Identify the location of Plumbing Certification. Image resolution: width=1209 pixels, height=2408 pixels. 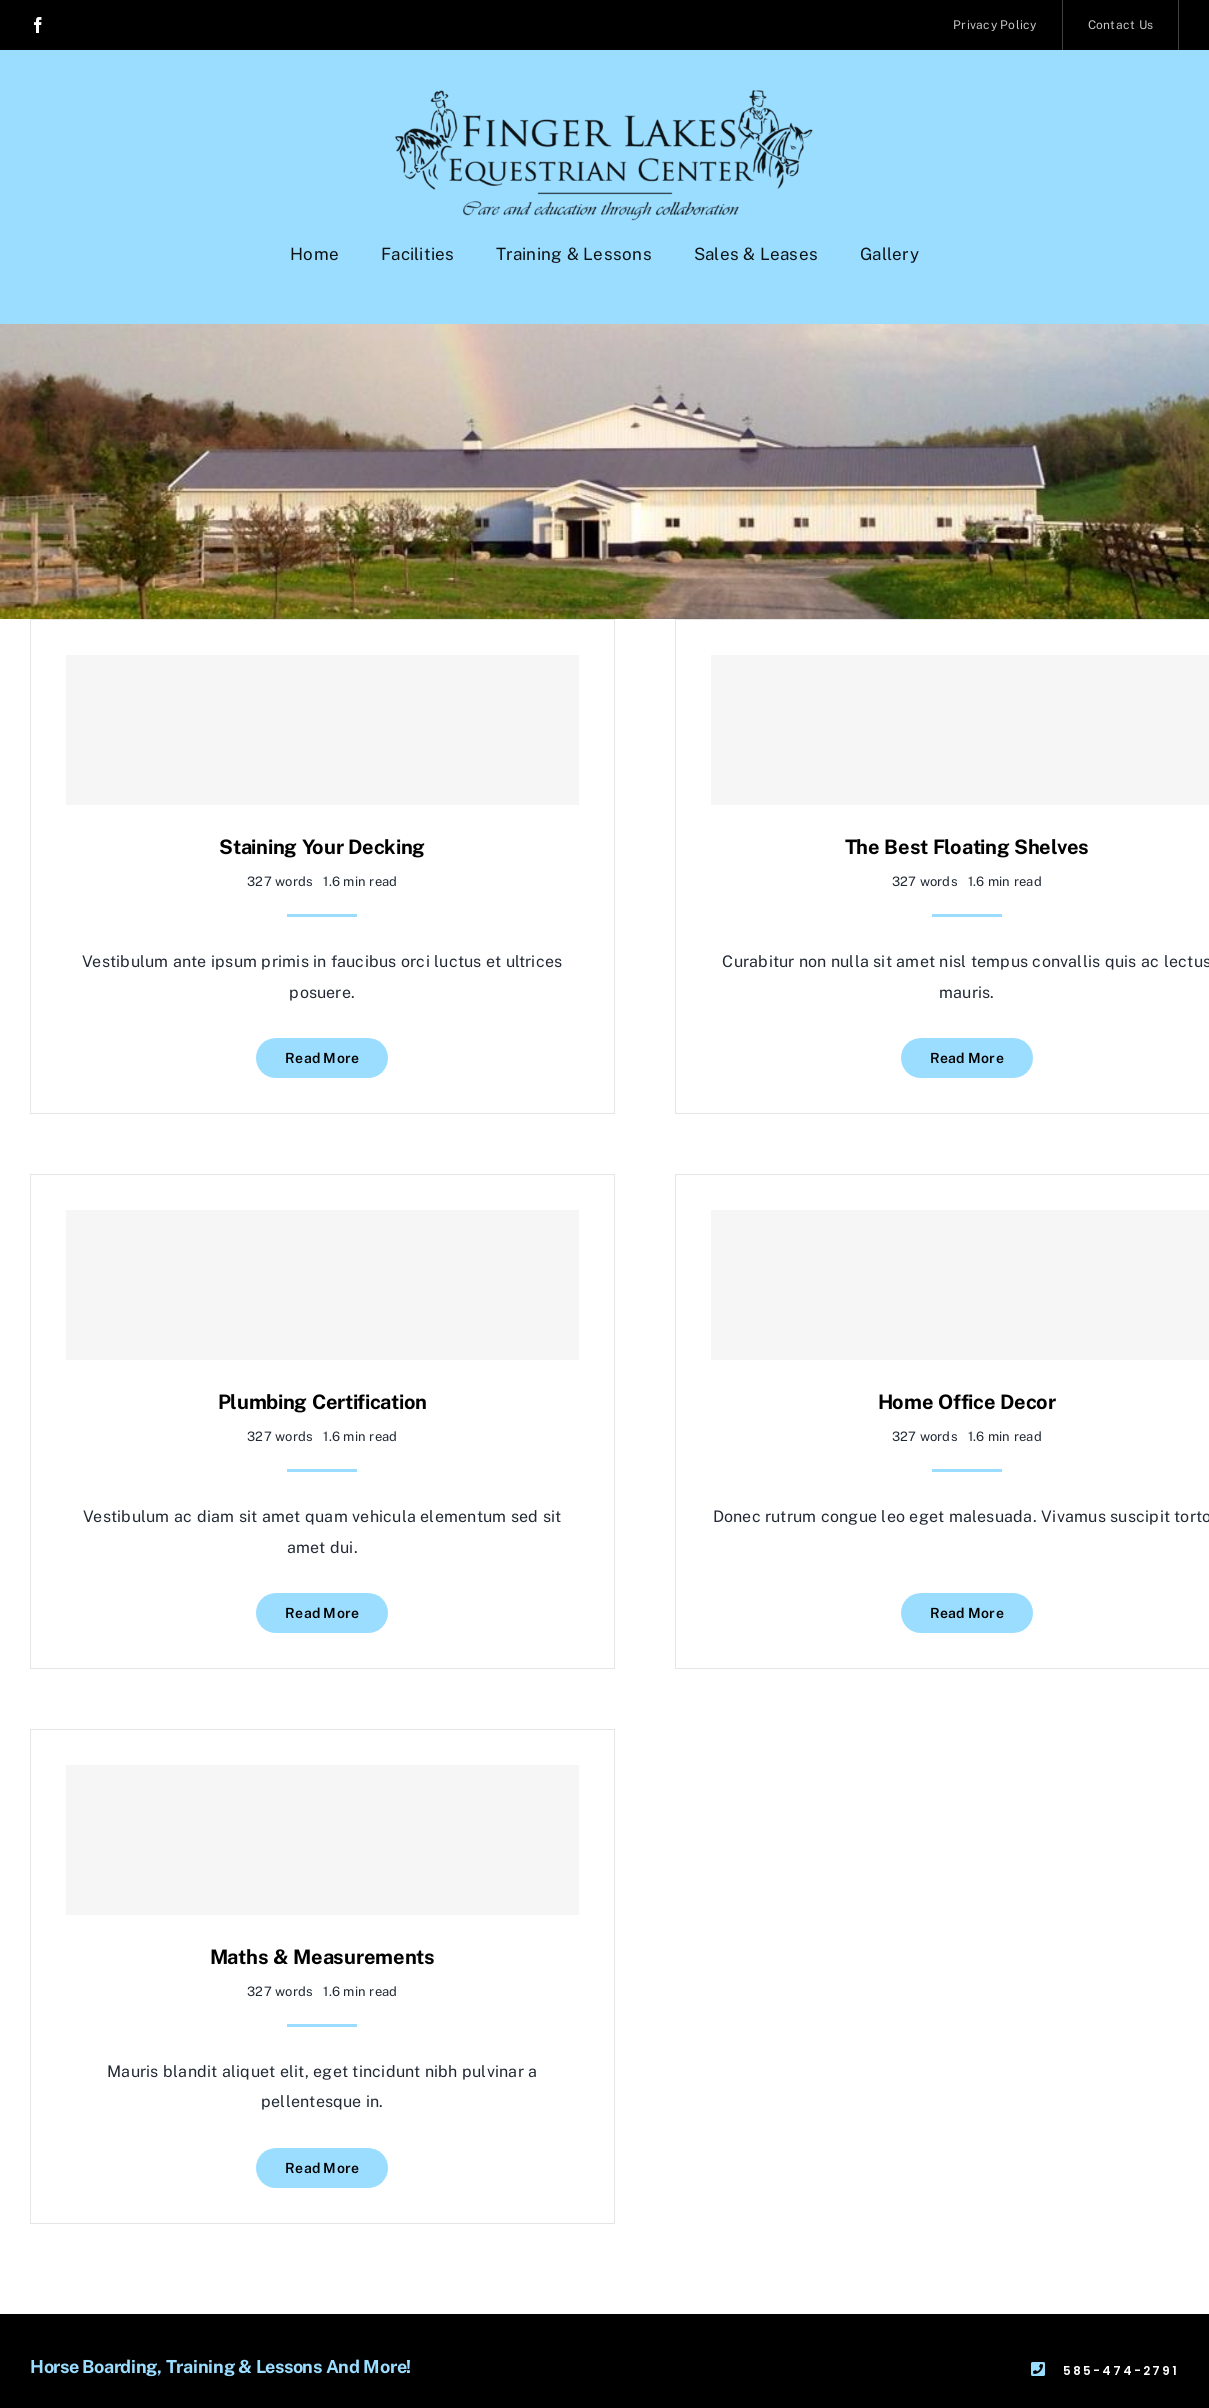
(322, 1402).